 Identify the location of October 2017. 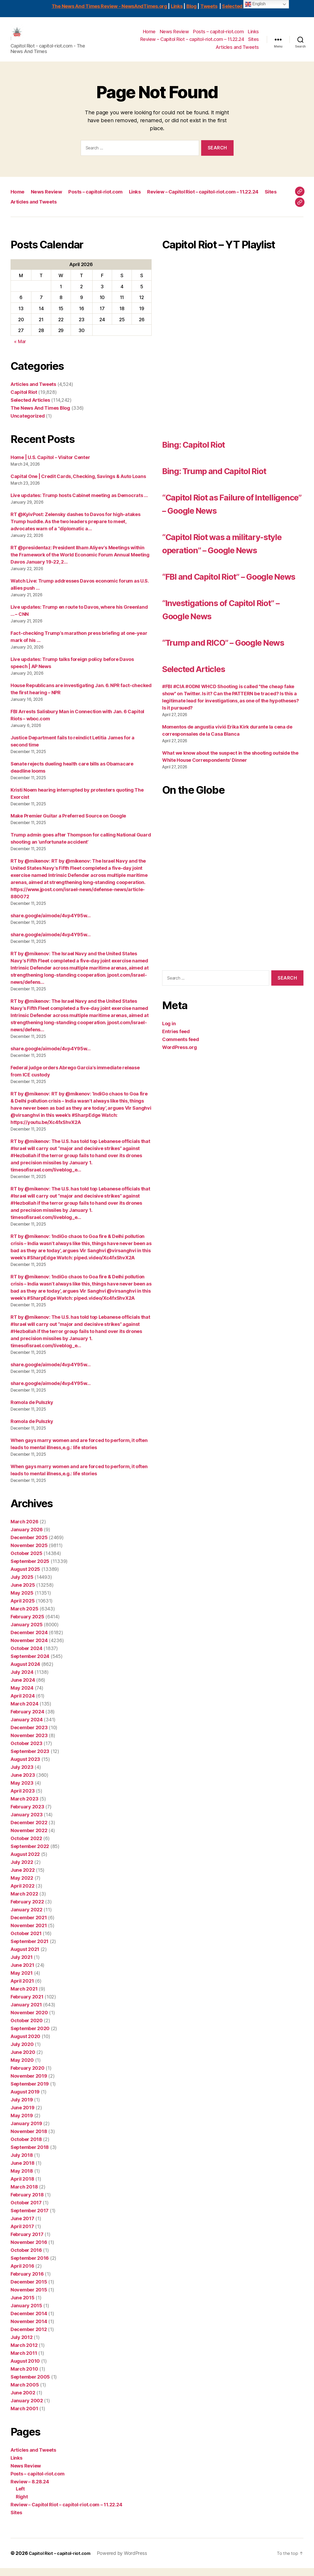
(26, 2210).